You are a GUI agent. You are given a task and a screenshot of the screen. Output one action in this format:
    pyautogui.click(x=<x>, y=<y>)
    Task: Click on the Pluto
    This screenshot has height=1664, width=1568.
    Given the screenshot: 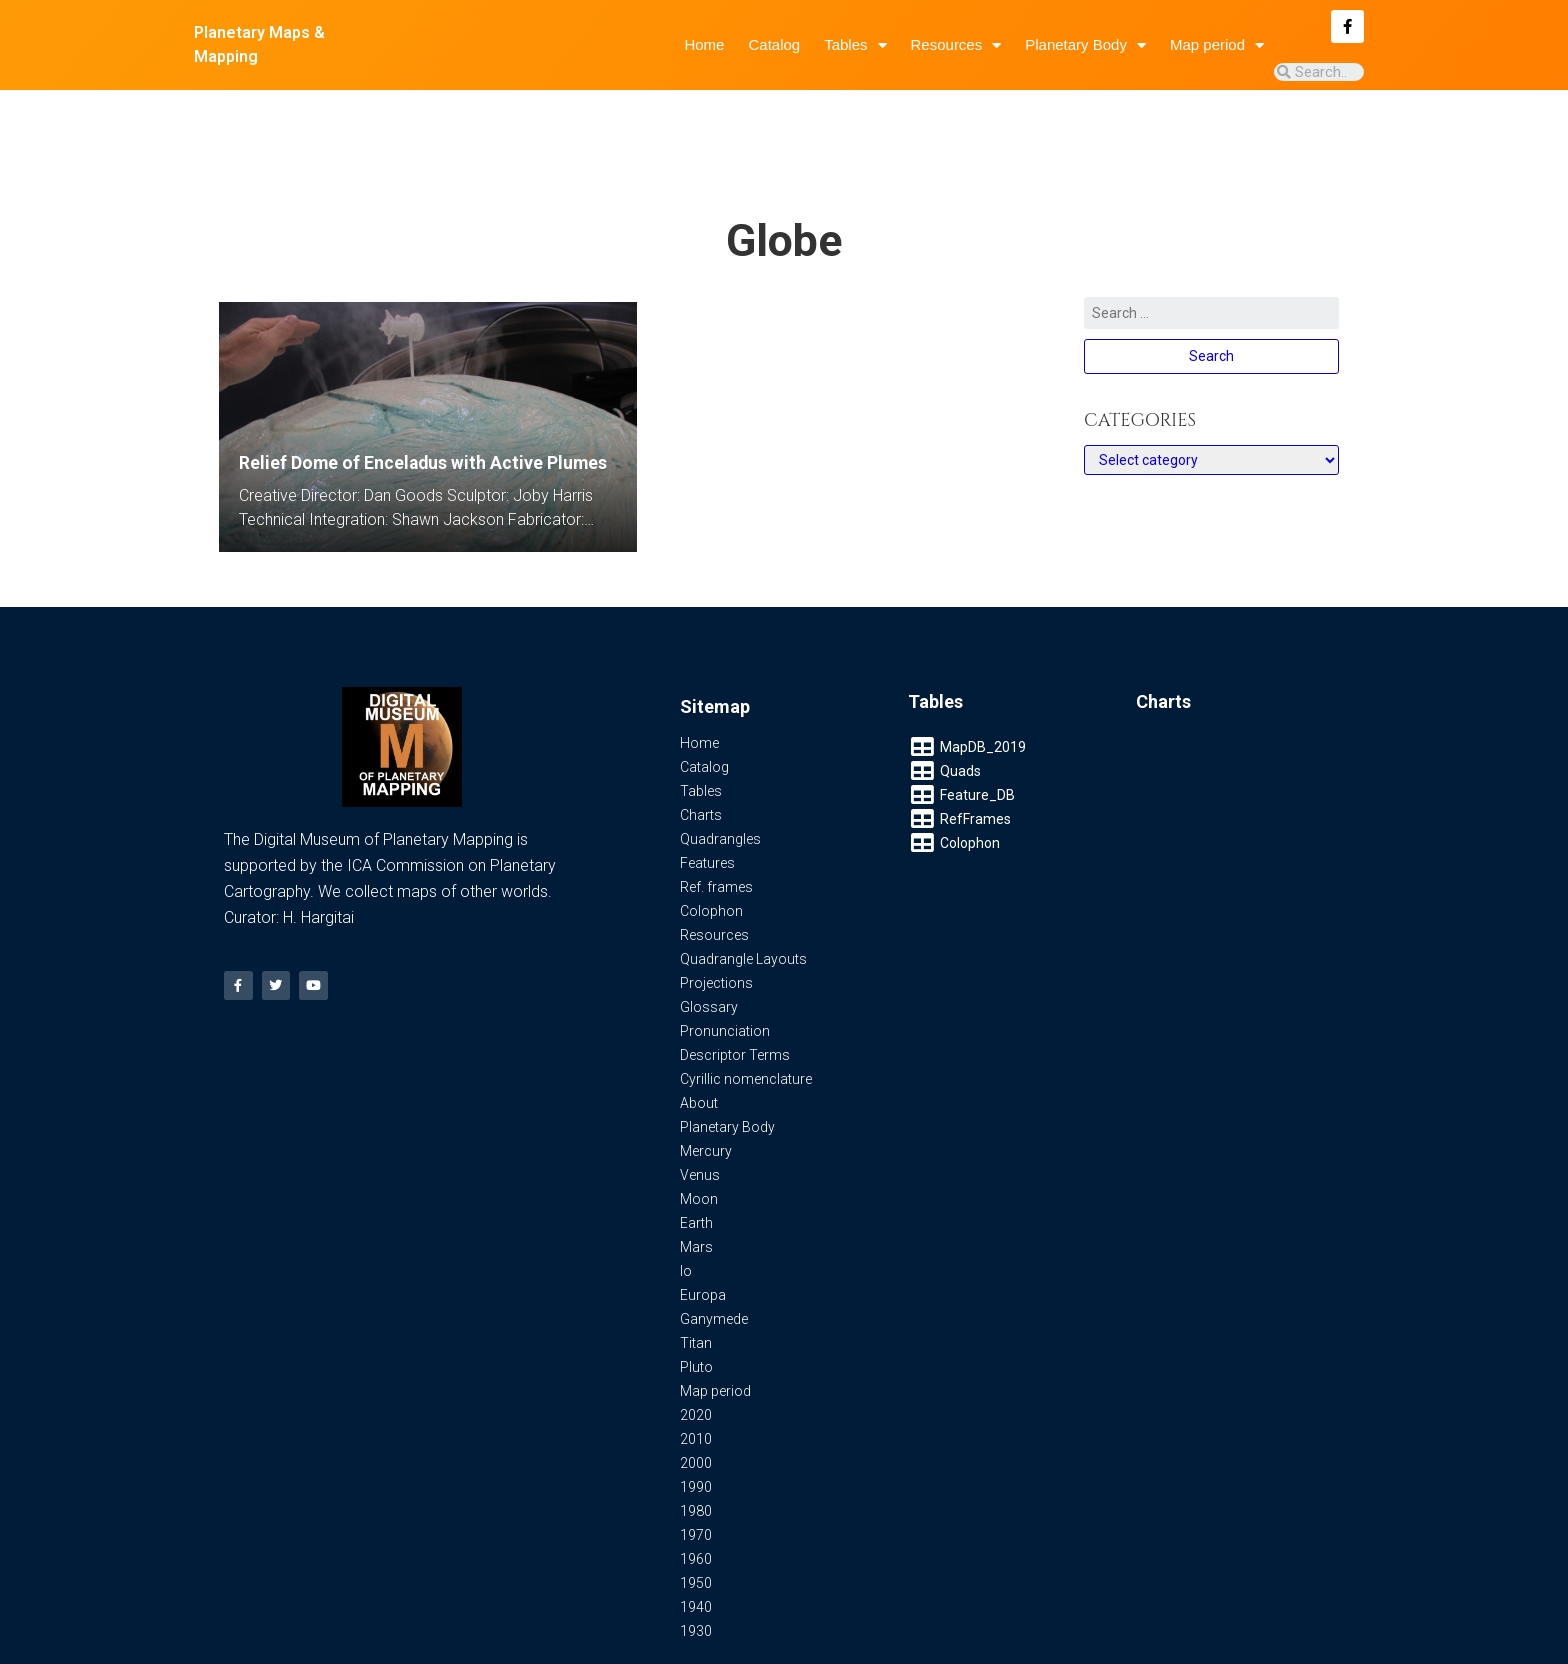 What is the action you would take?
    pyautogui.click(x=696, y=1308)
    